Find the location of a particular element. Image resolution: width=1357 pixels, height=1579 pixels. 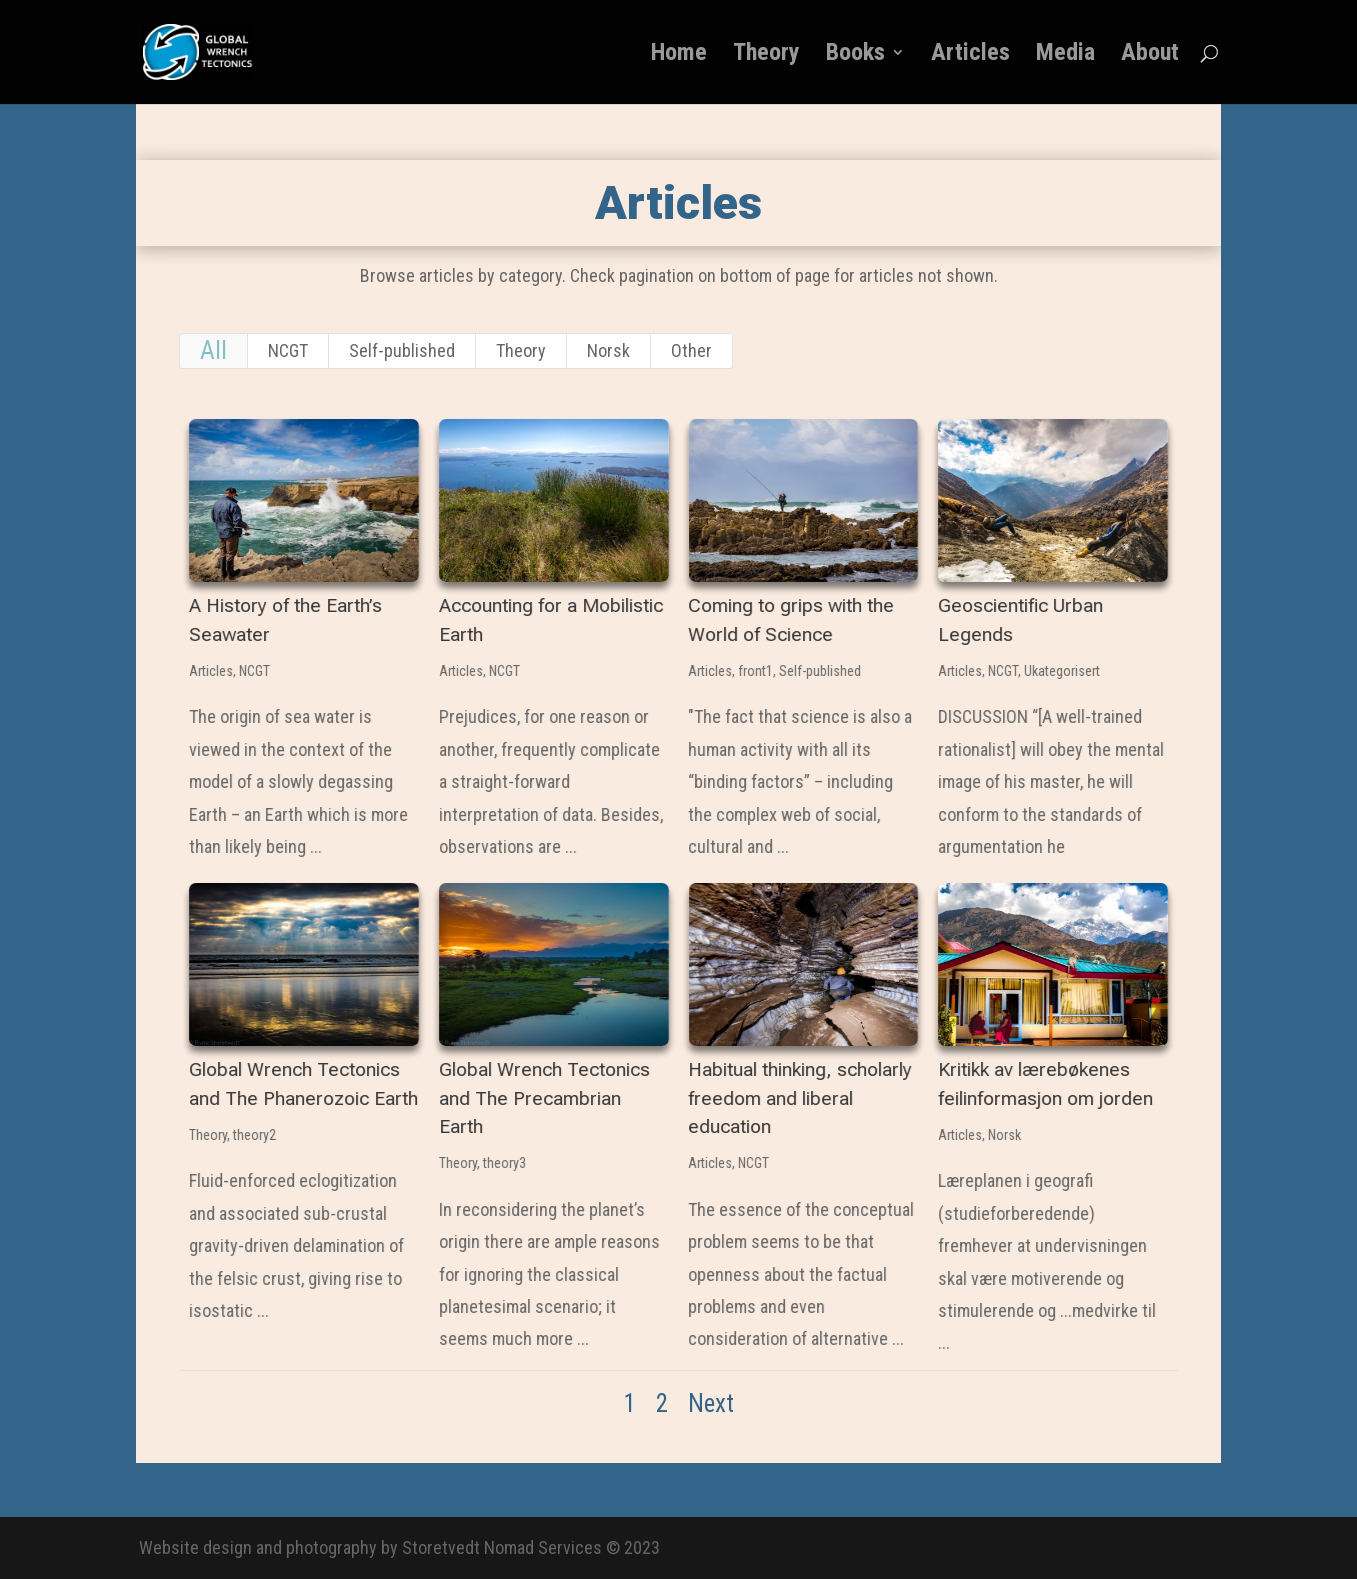

All is located at coordinates (213, 350).